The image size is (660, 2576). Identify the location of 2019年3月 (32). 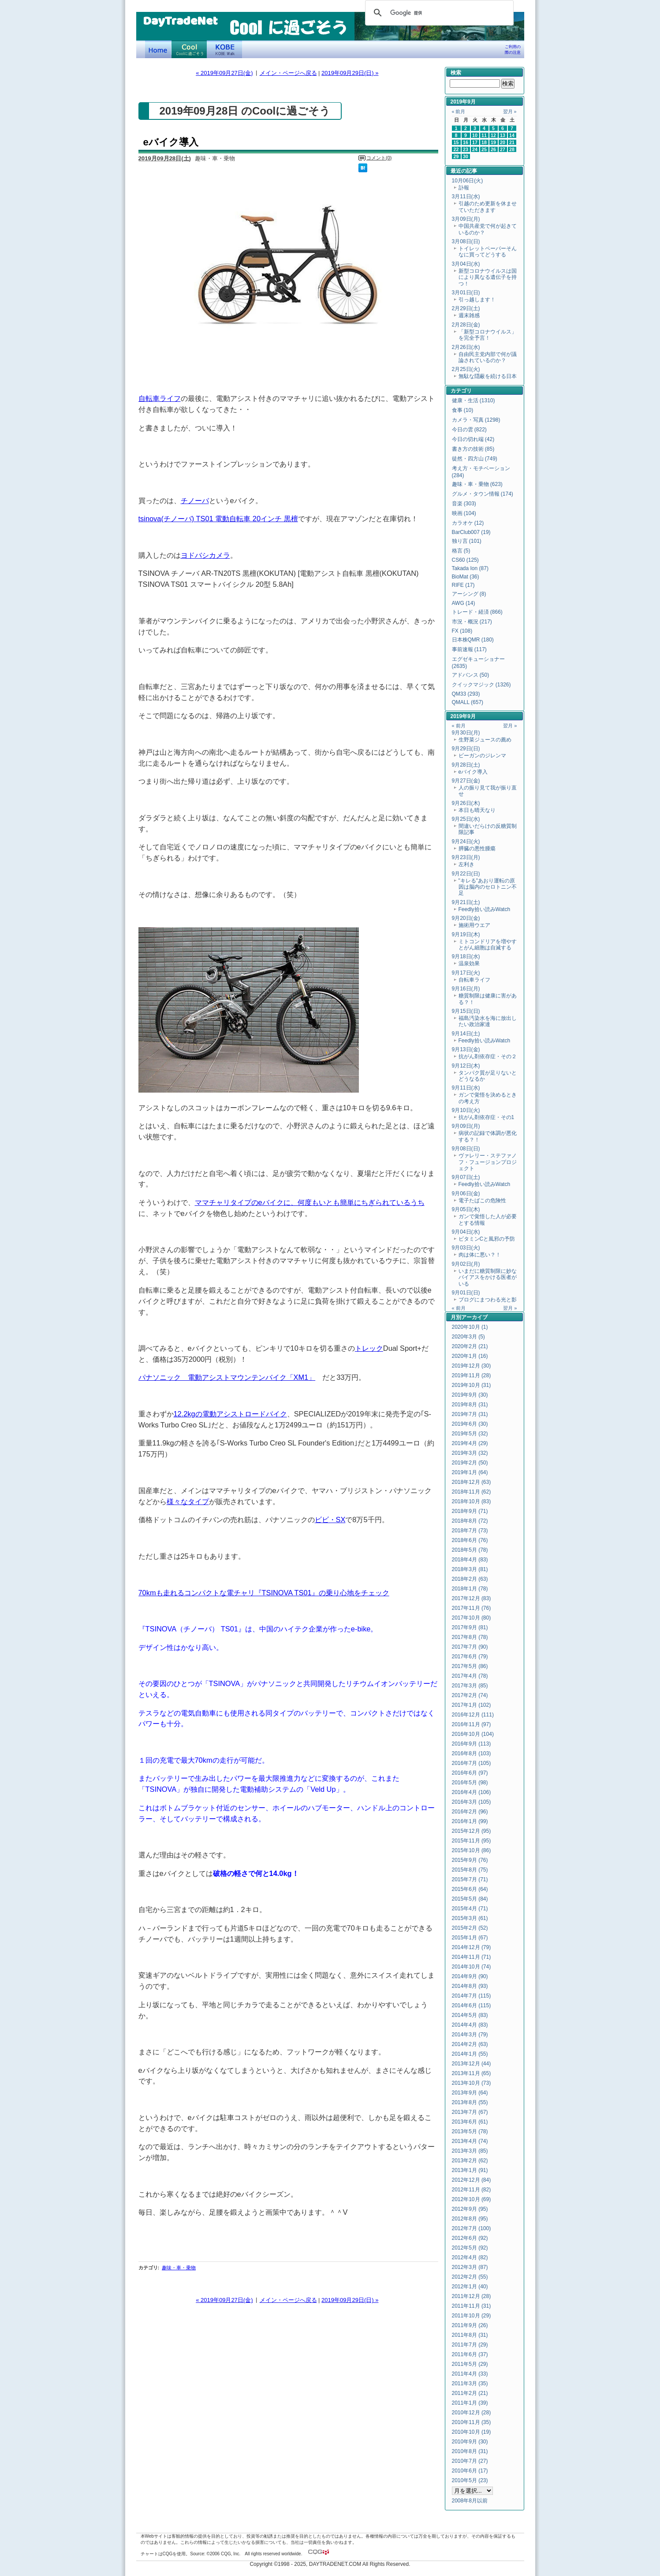
(470, 1453).